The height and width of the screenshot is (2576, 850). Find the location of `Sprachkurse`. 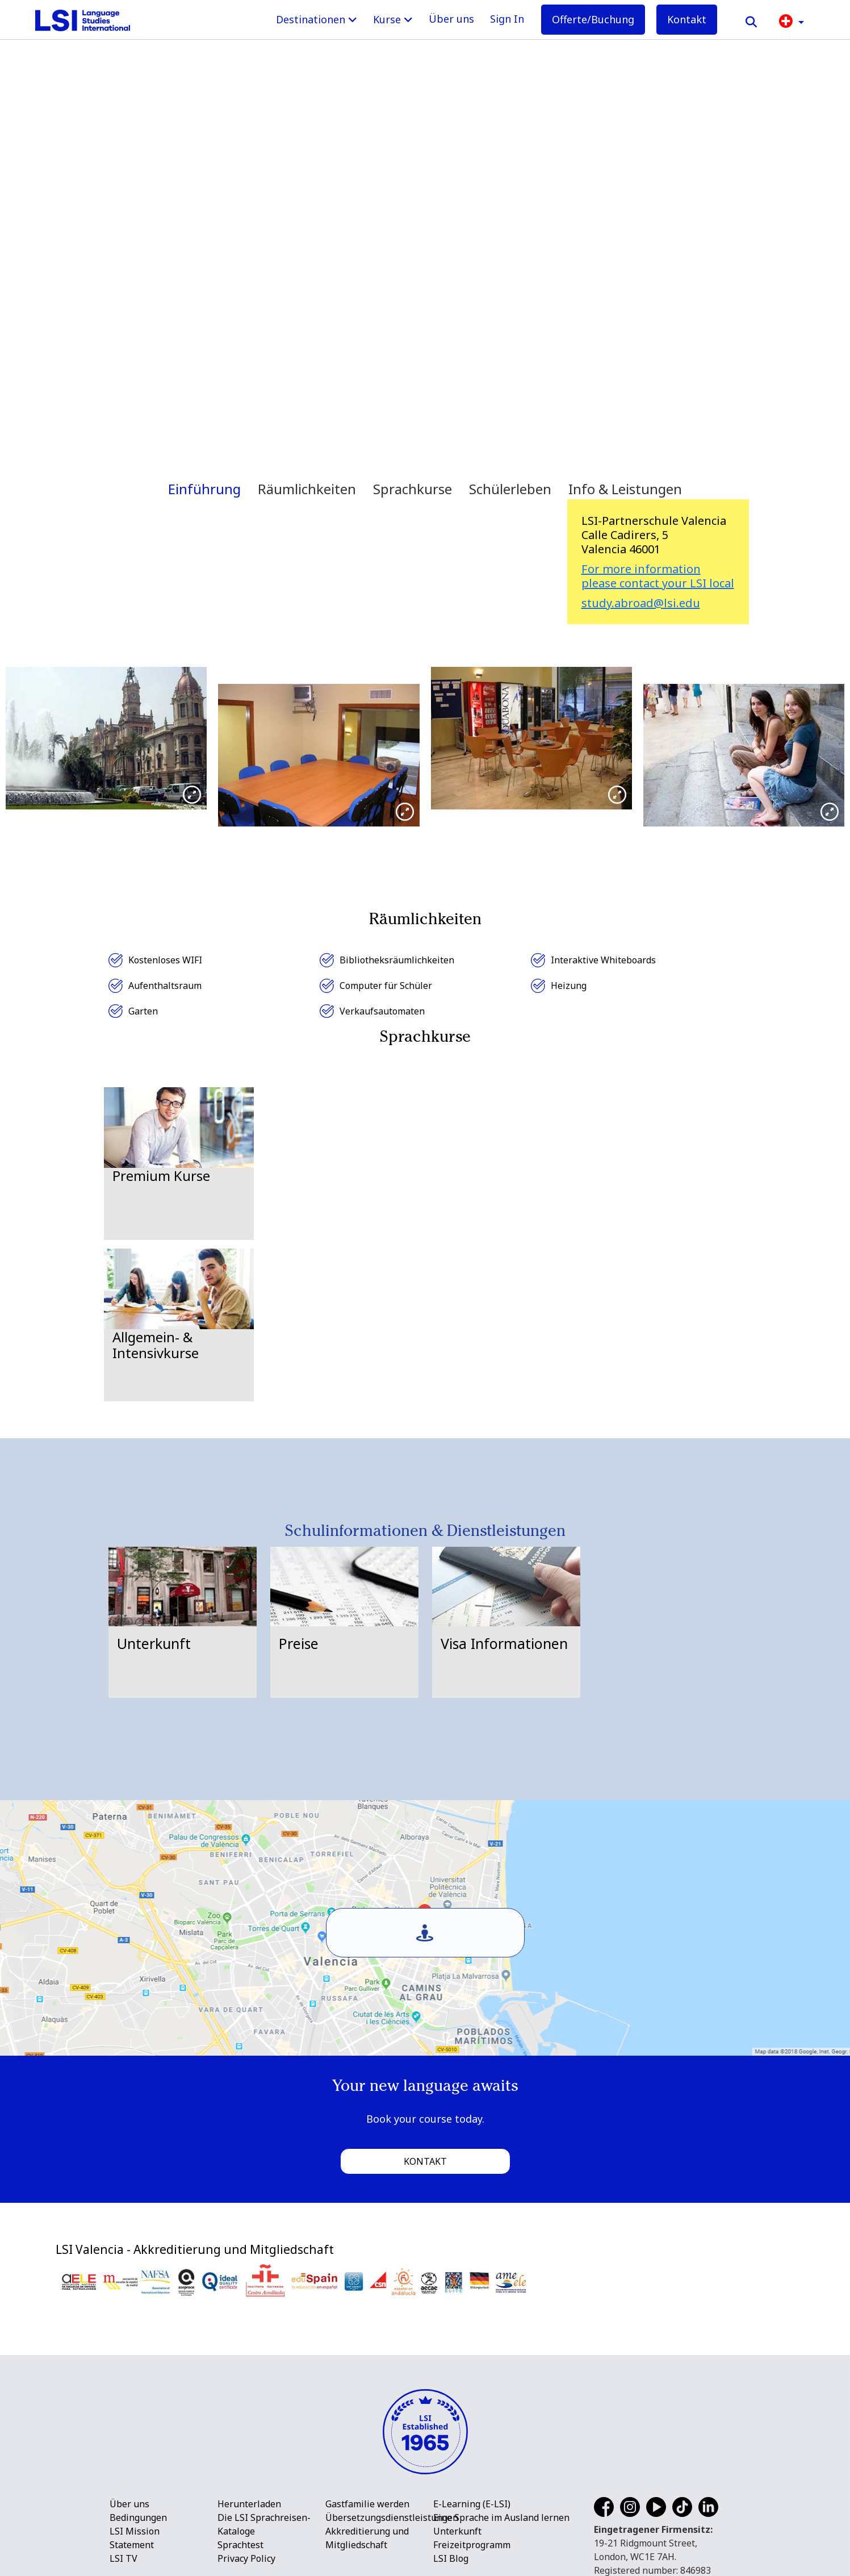

Sprachkurse is located at coordinates (412, 488).